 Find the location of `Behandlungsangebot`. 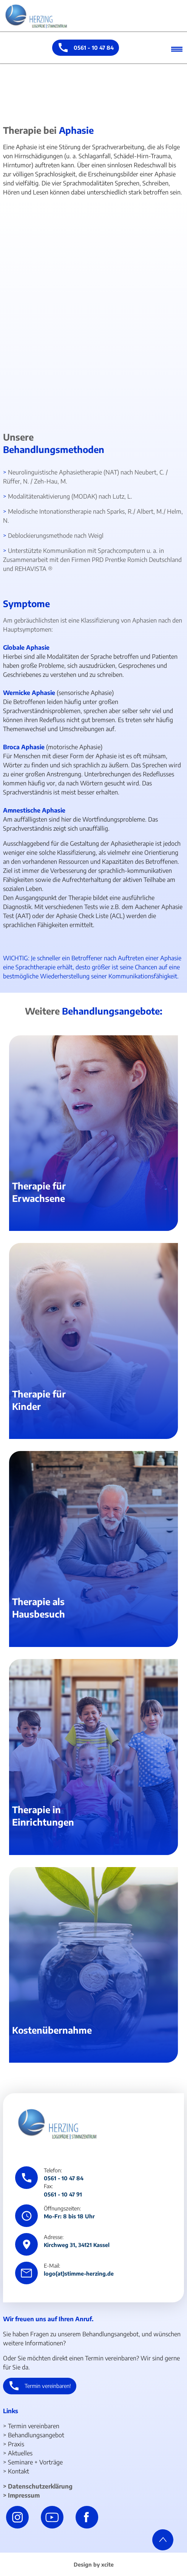

Behandlungsangebot is located at coordinates (36, 2435).